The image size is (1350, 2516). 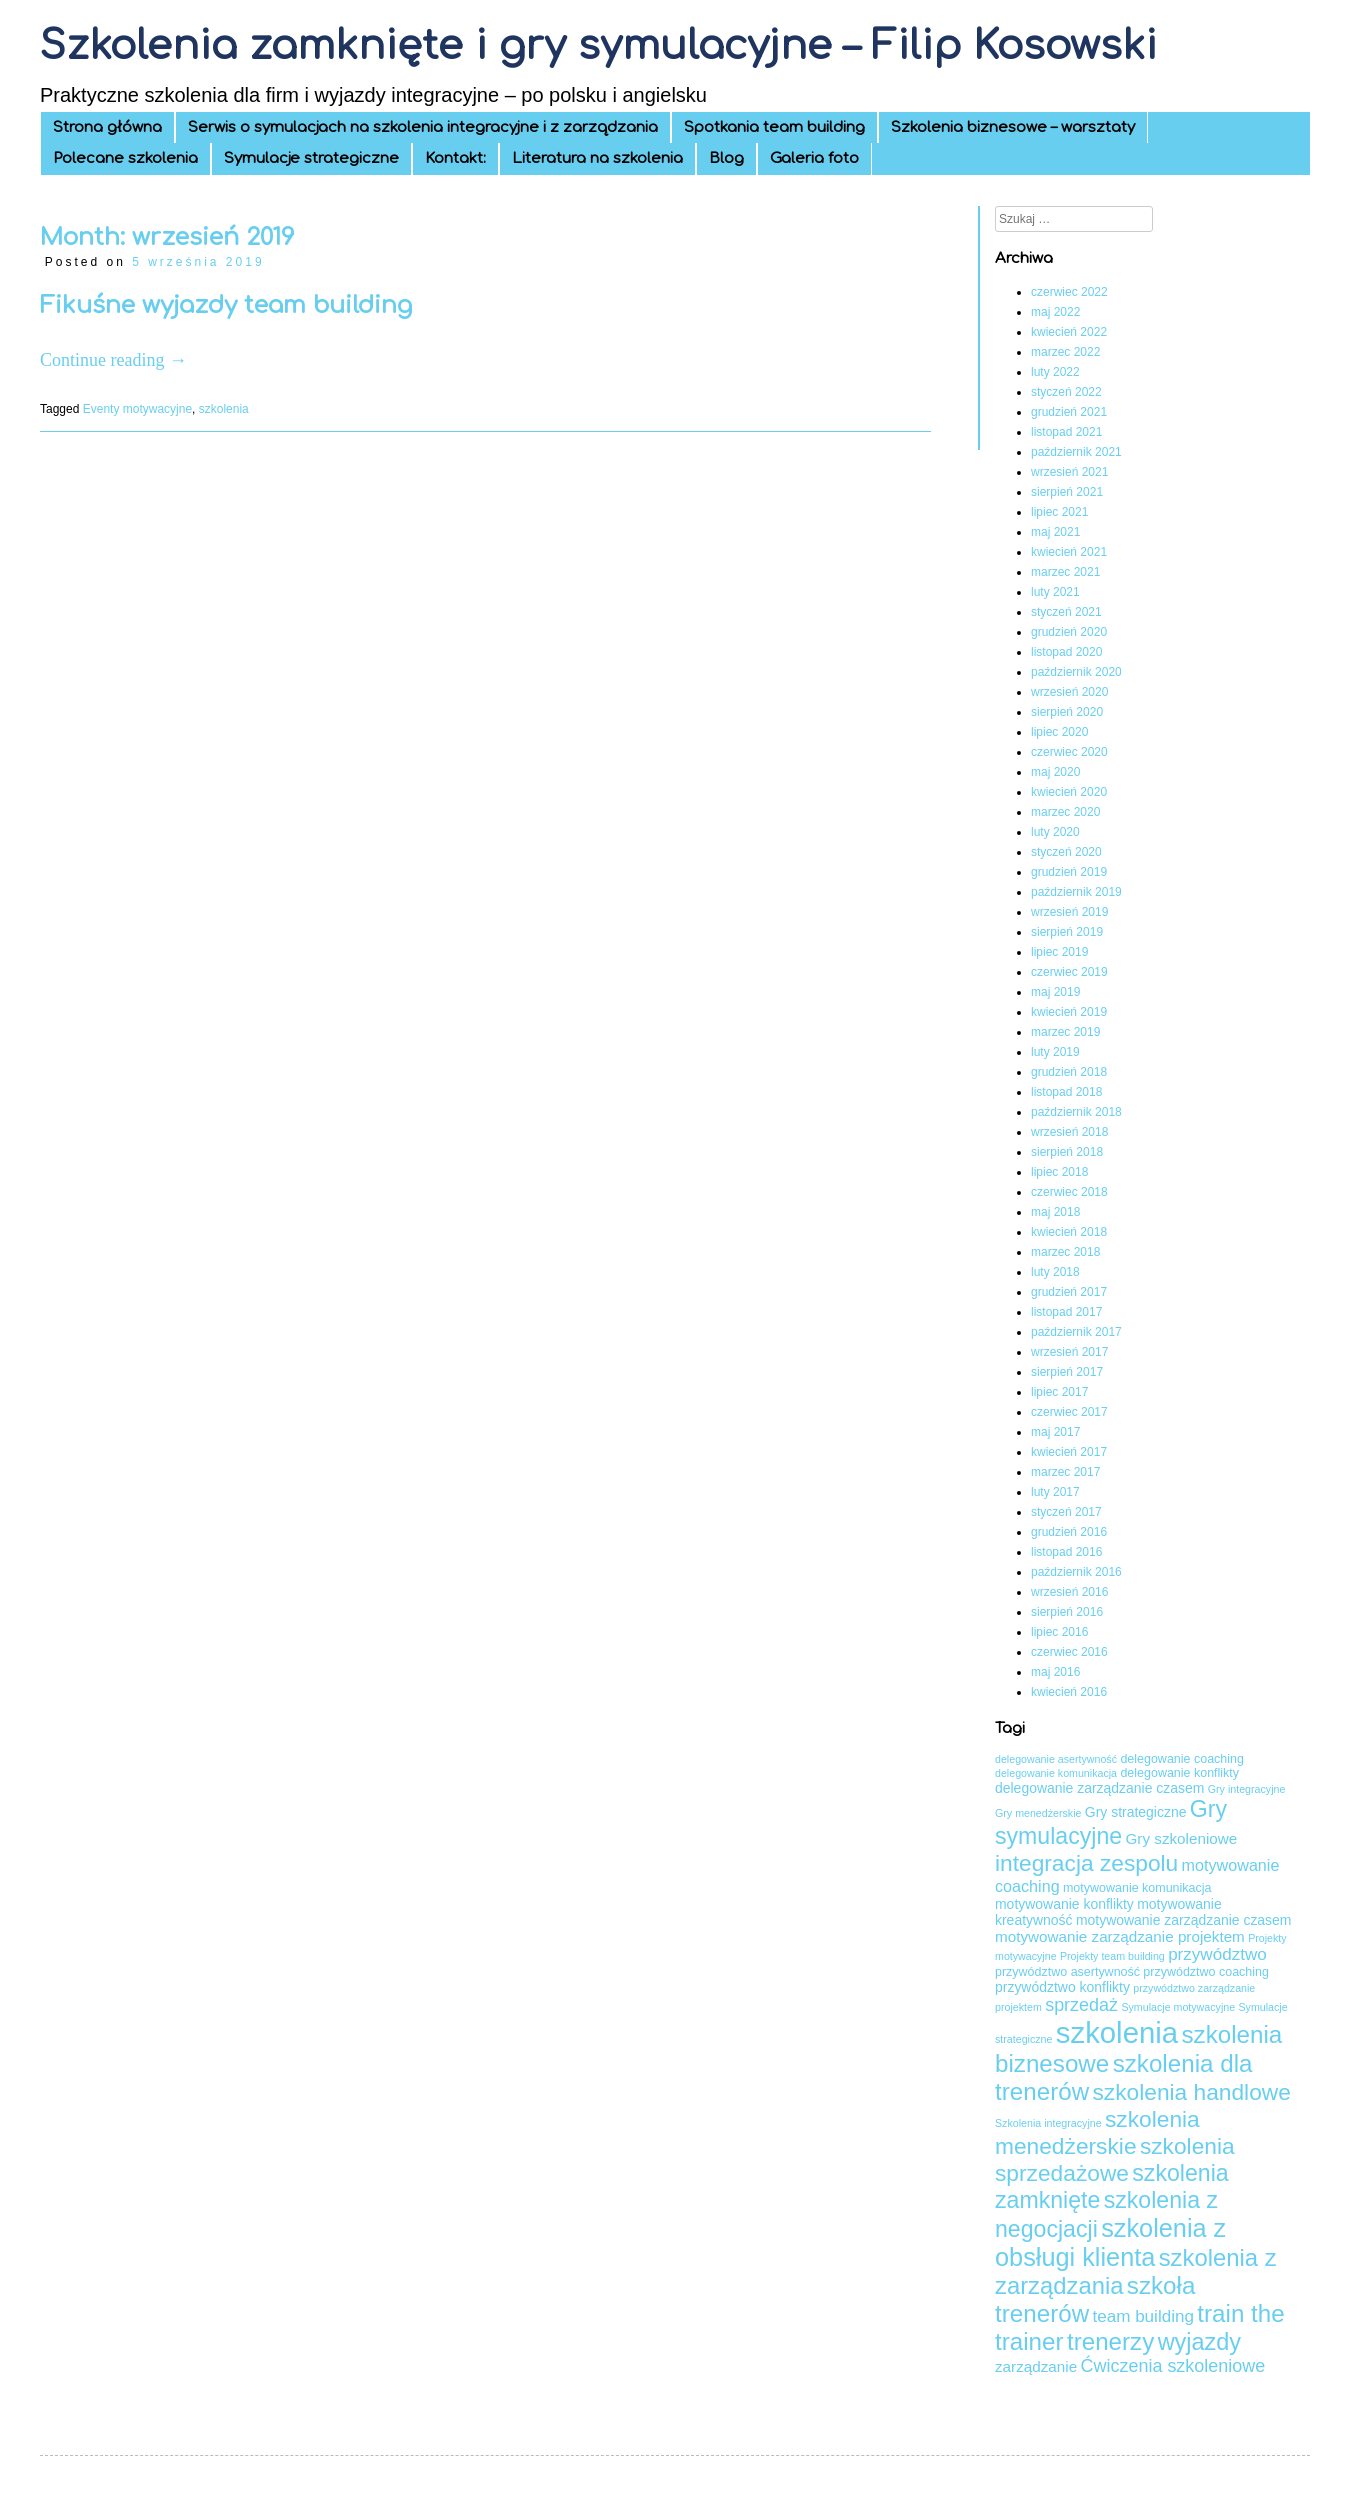 What do you see at coordinates (1069, 872) in the screenshot?
I see `grudzień 2019` at bounding box center [1069, 872].